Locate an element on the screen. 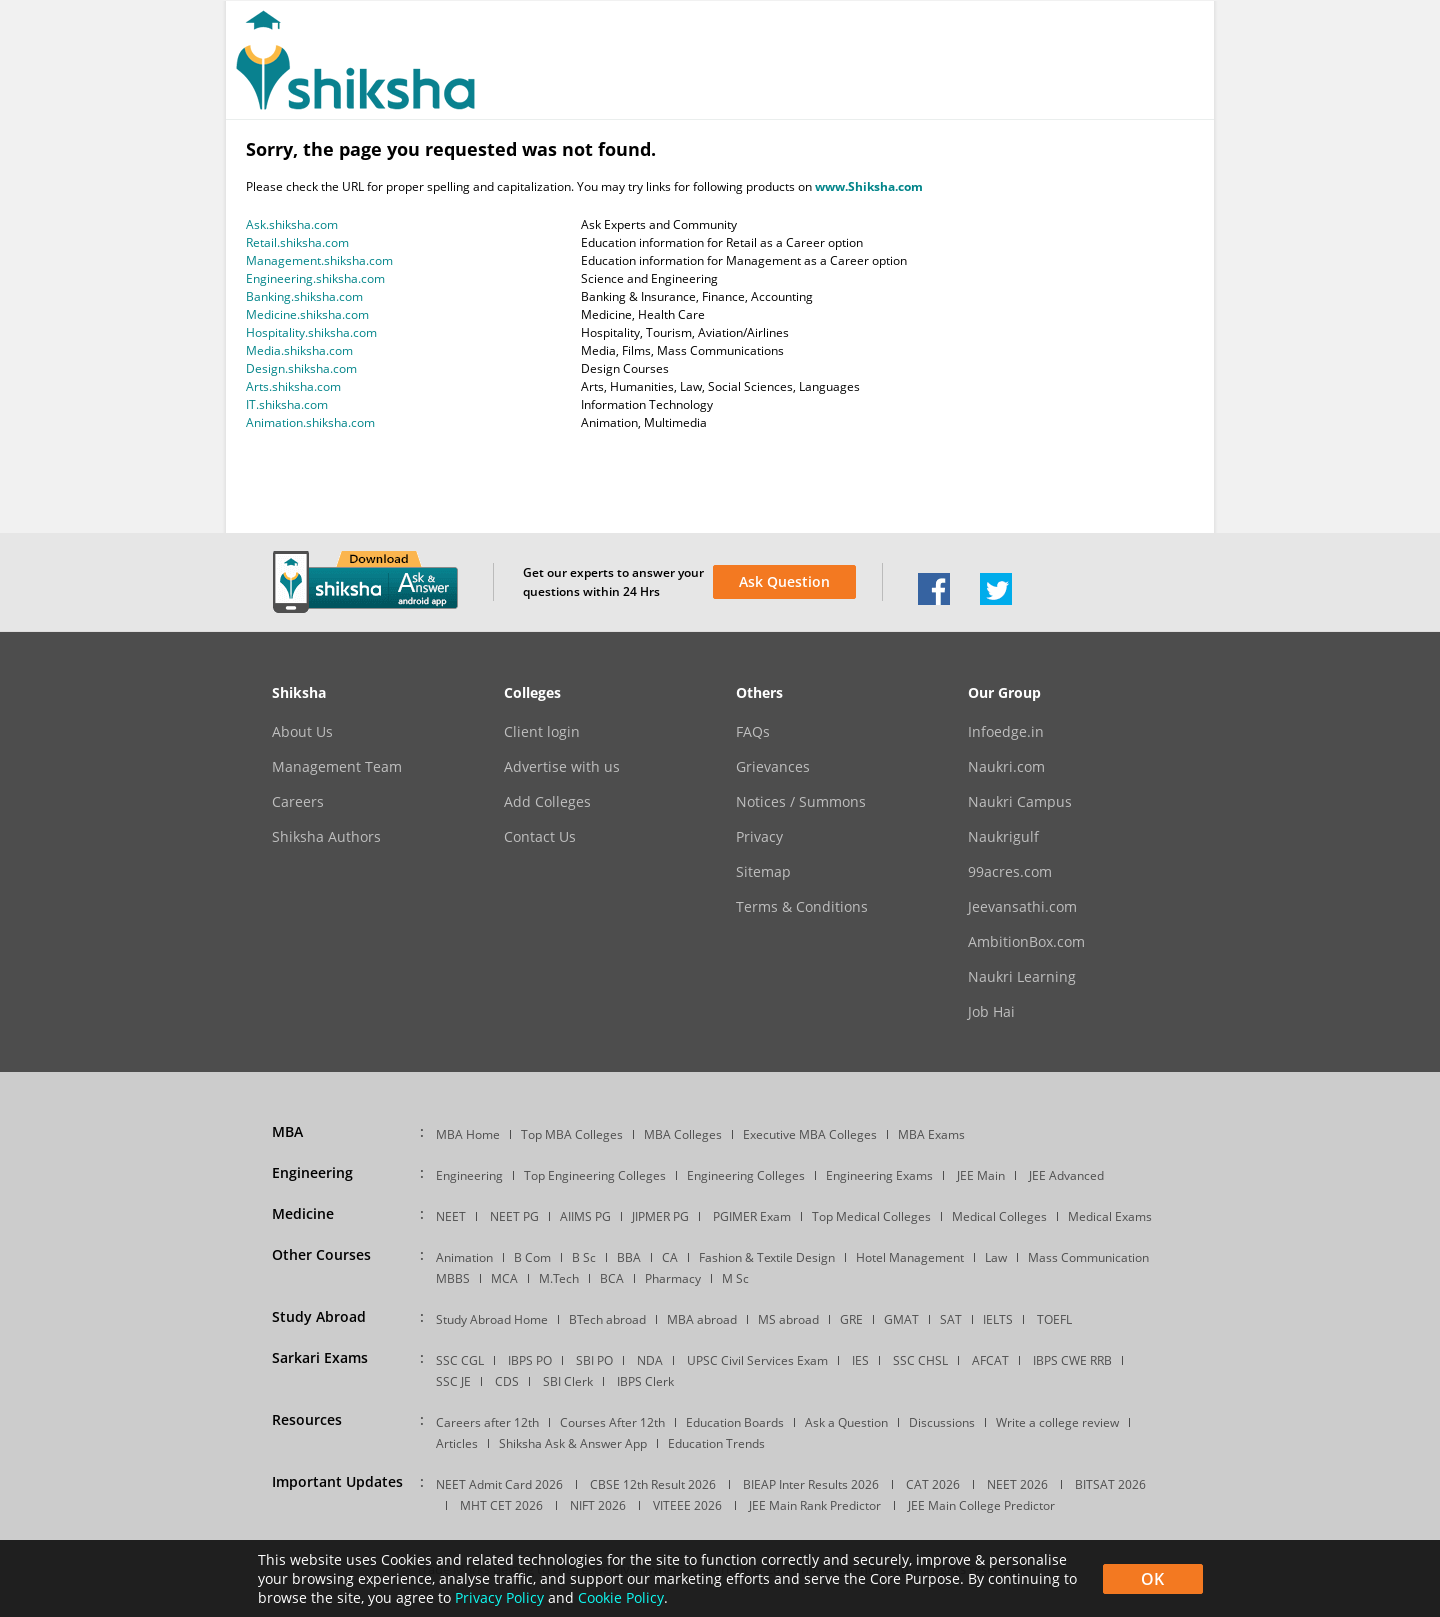 Image resolution: width=1440 pixels, height=1617 pixels. Privacy is located at coordinates (759, 837).